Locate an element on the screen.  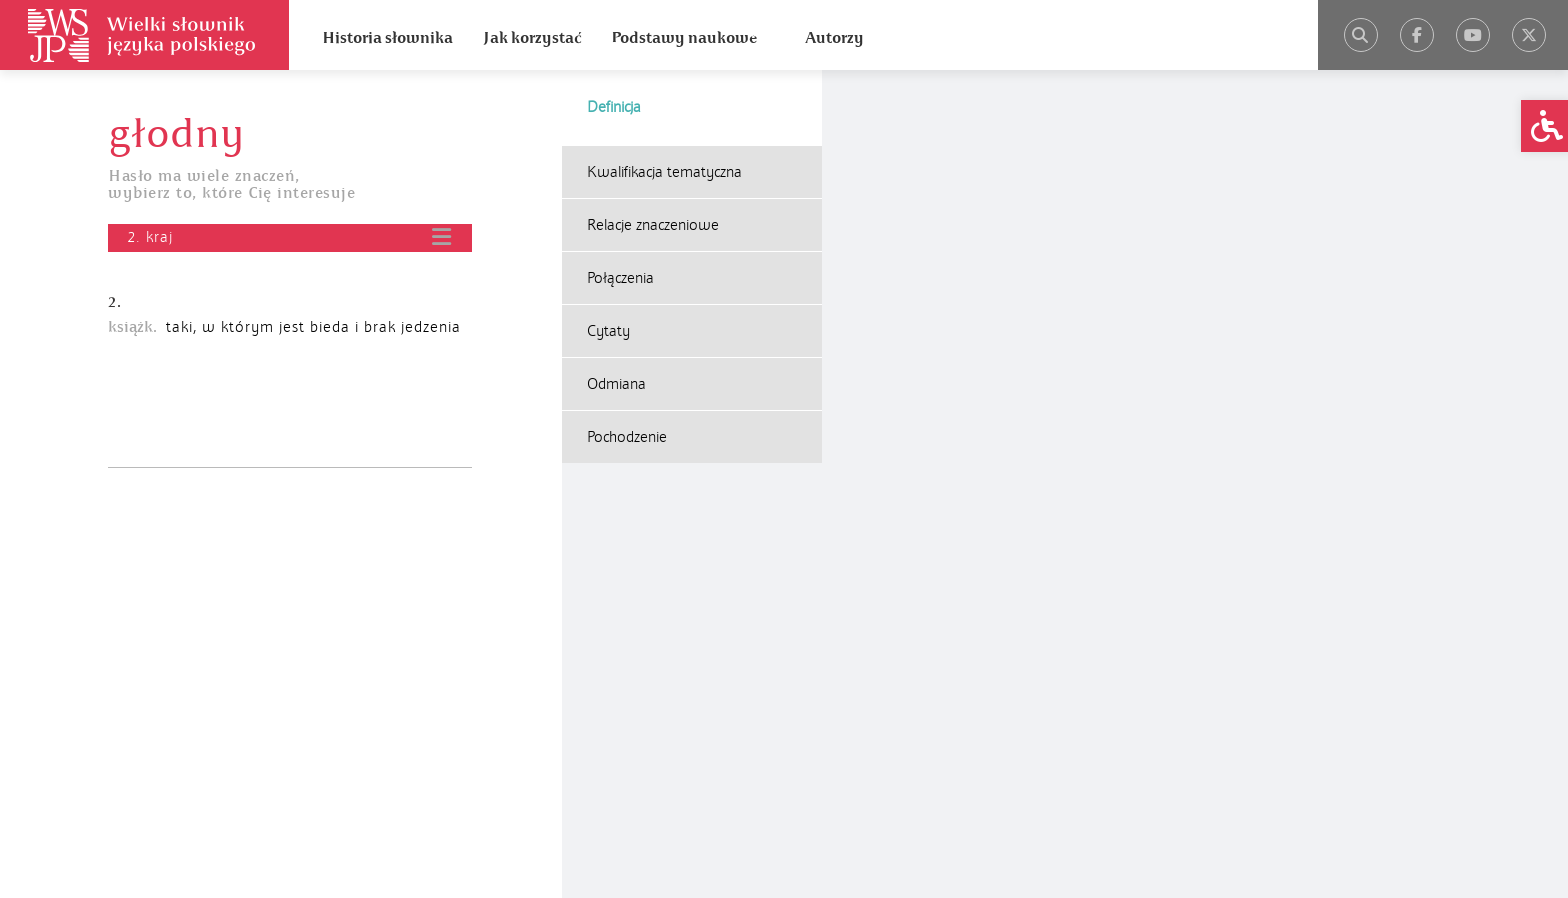
Autorzy is located at coordinates (834, 38).